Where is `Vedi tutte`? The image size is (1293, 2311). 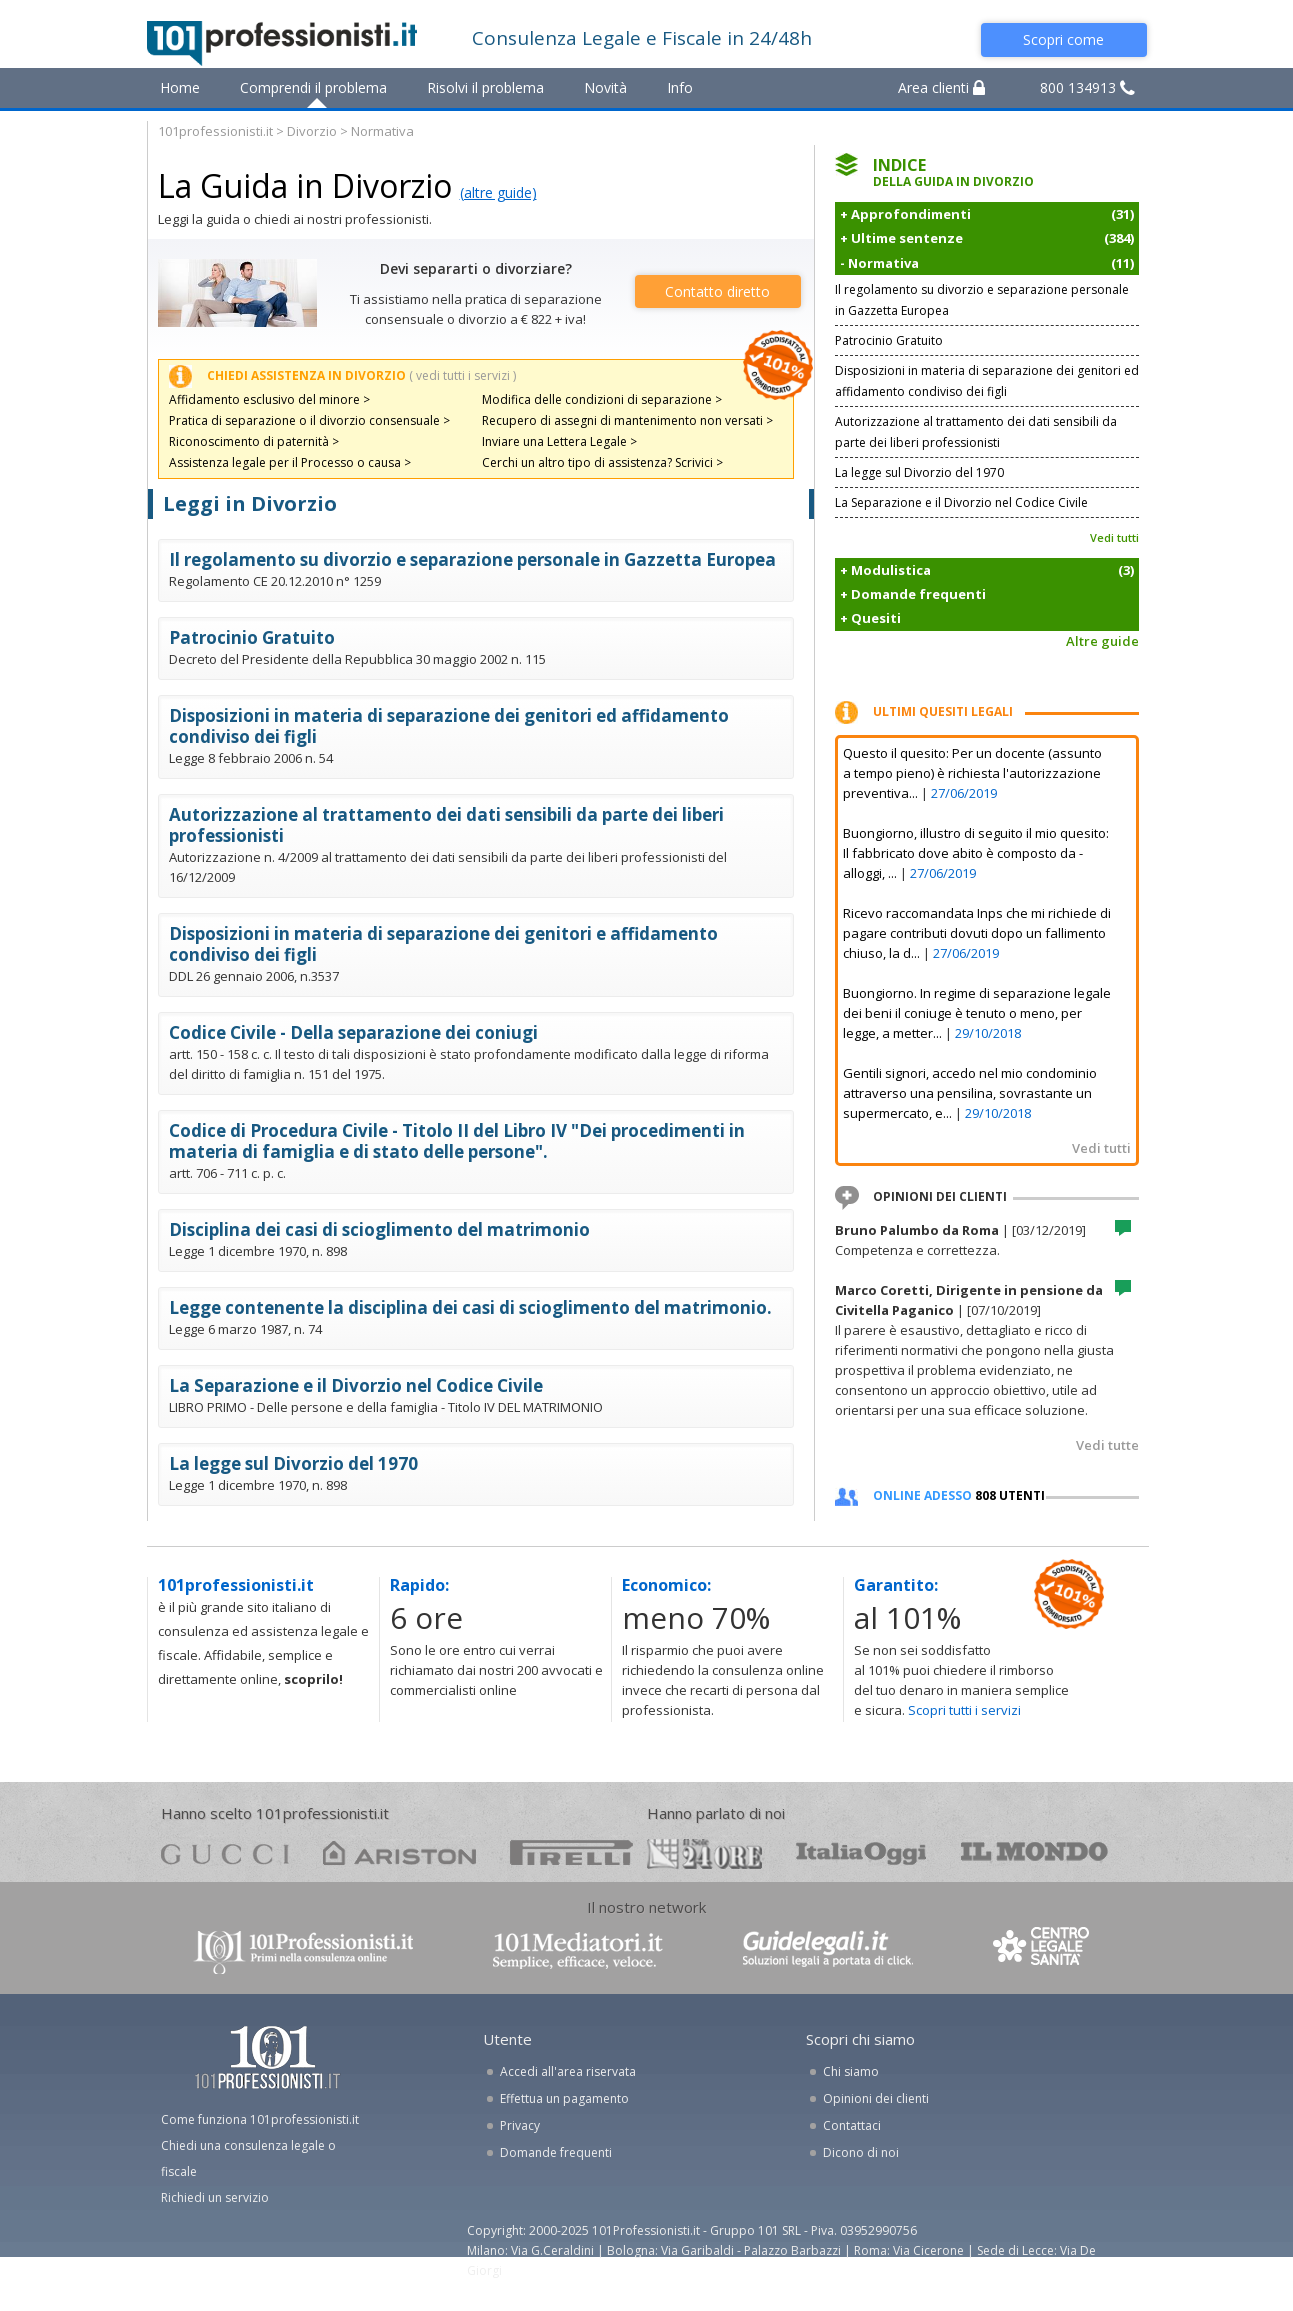
Vedi tutte is located at coordinates (1107, 1445).